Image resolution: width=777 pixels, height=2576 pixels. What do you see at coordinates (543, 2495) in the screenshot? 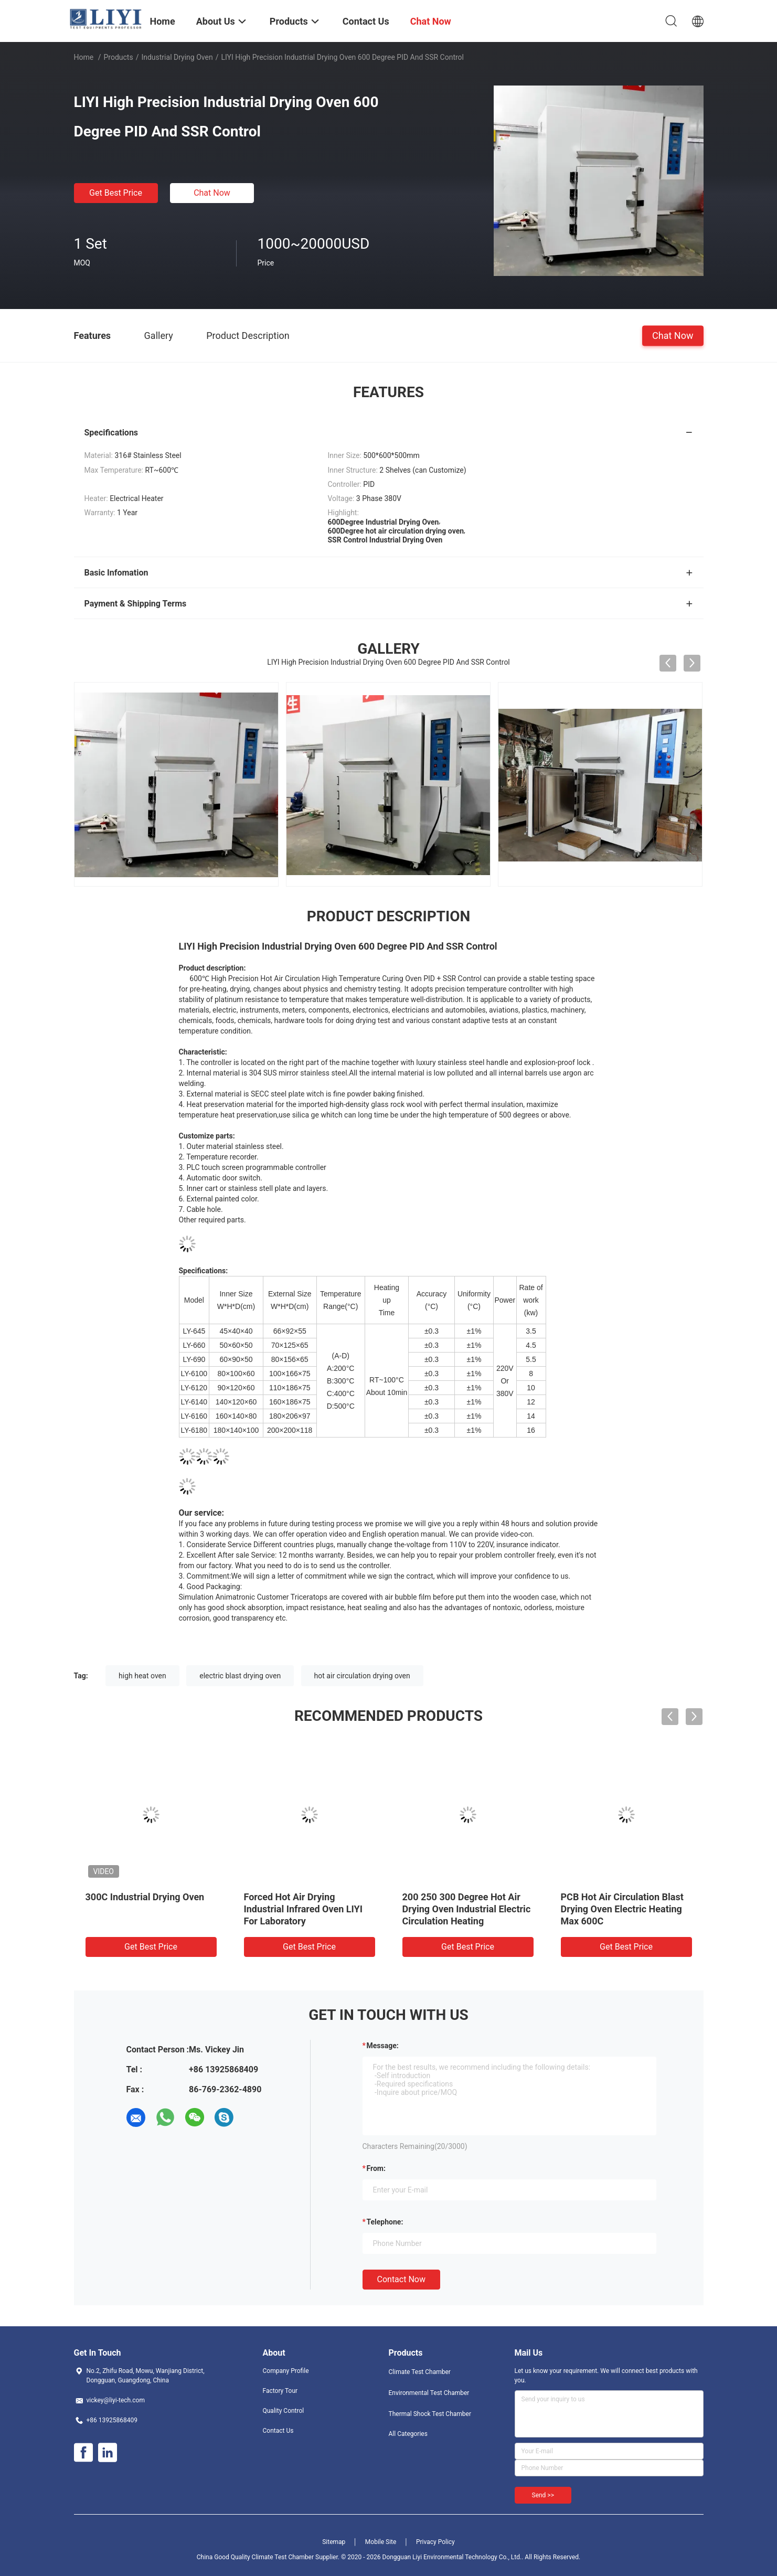
I see `Send >>` at bounding box center [543, 2495].